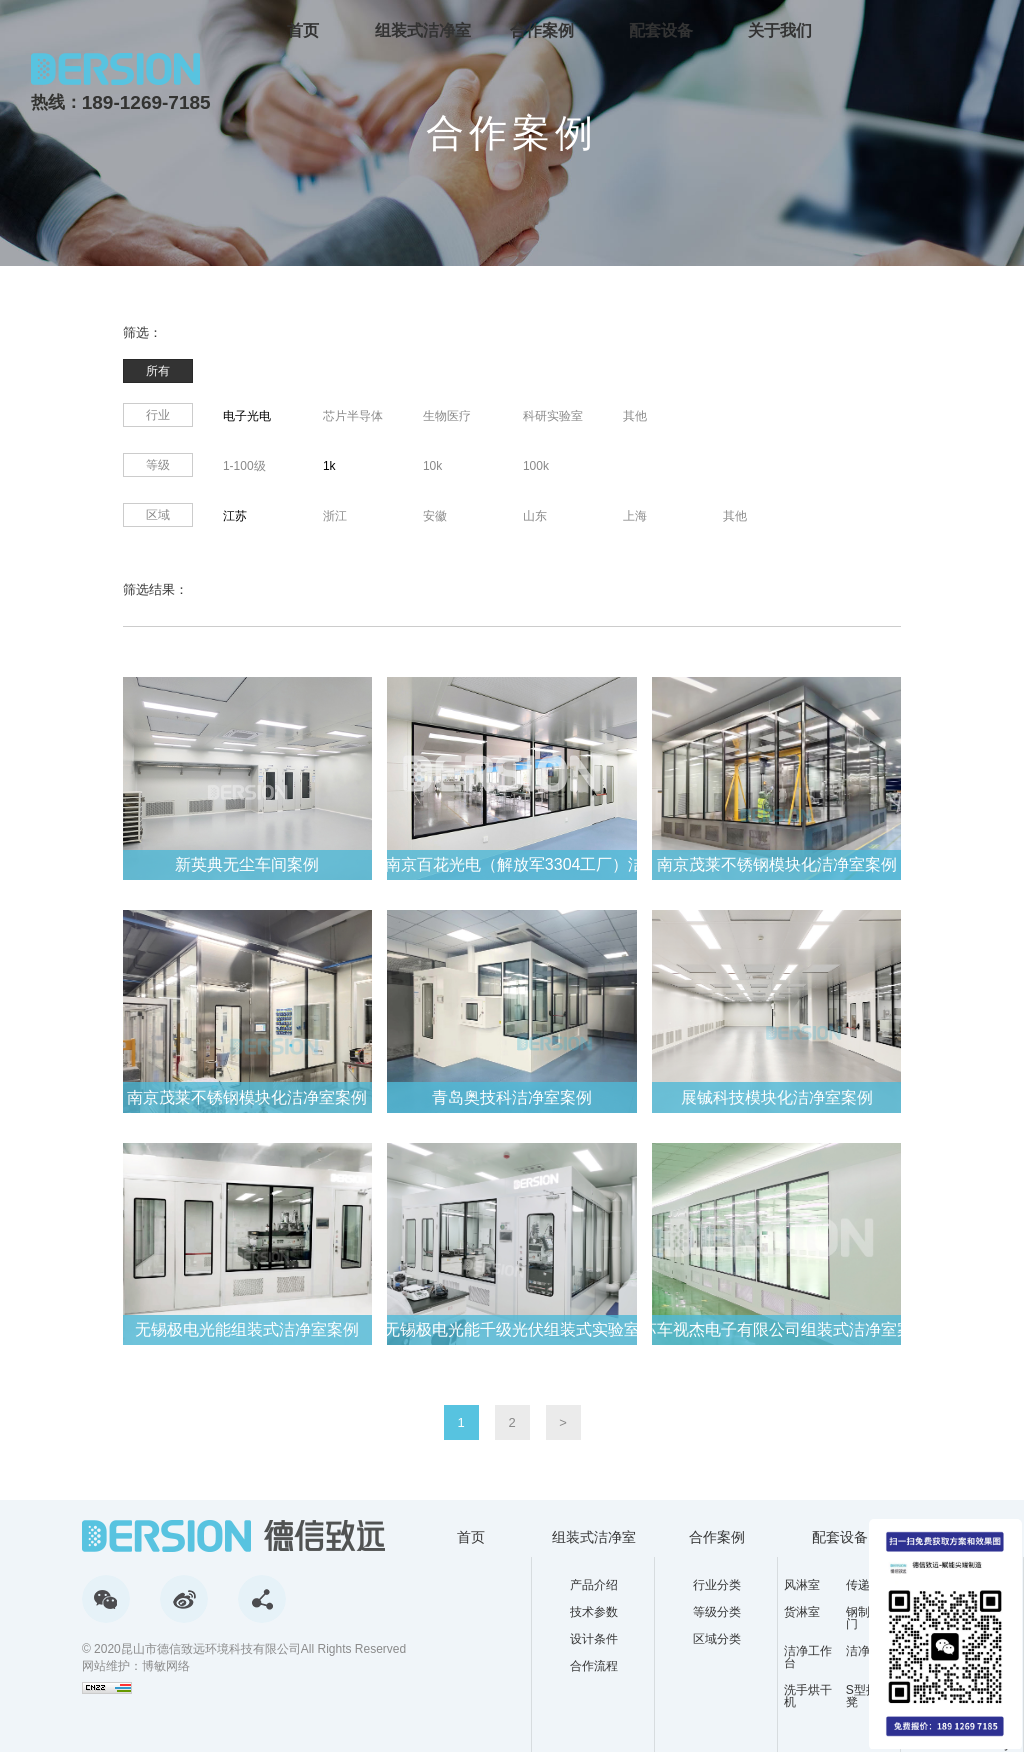 This screenshot has width=1024, height=1752. I want to click on 设计条件, so click(594, 1639).